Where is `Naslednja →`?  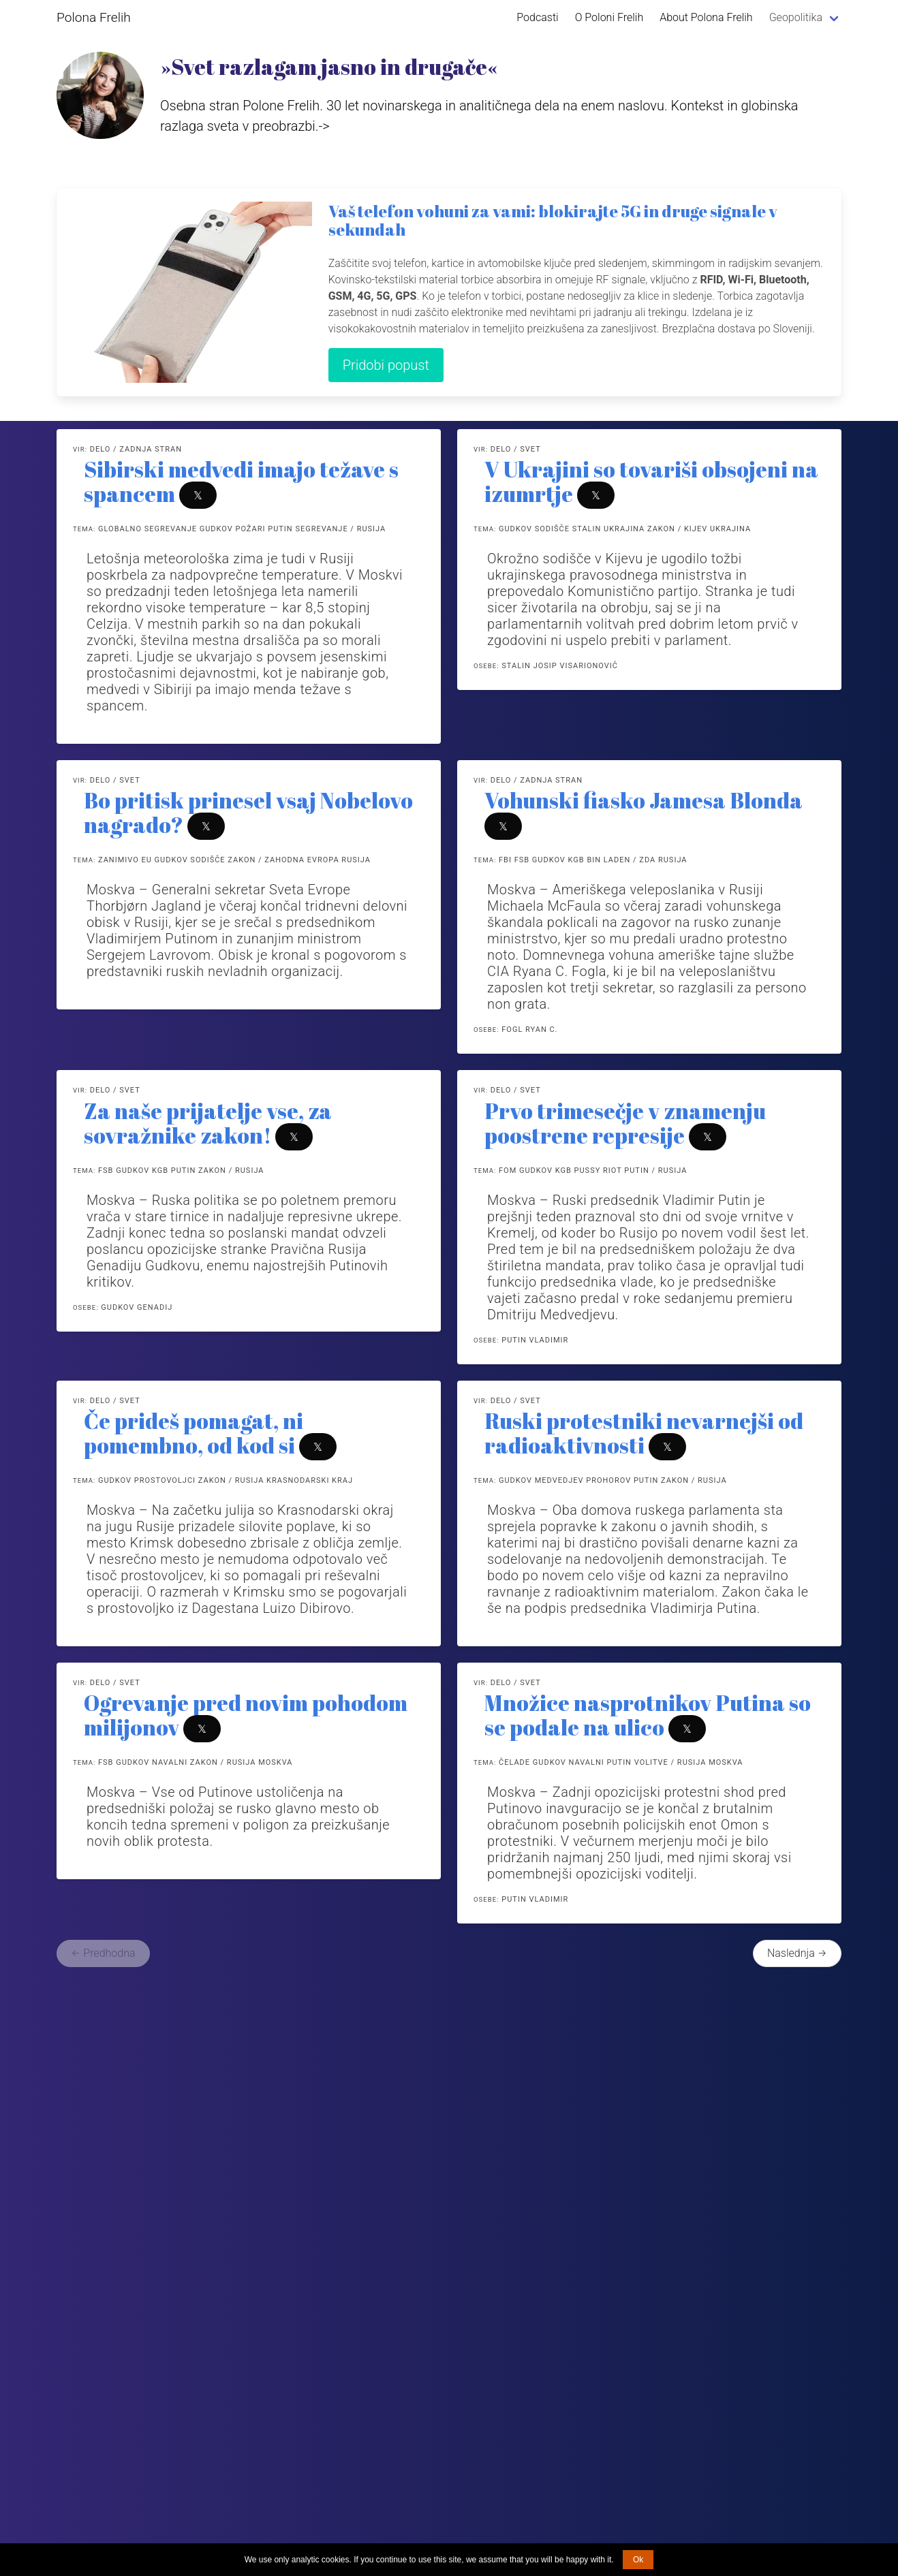
Naslednja → is located at coordinates (797, 1953).